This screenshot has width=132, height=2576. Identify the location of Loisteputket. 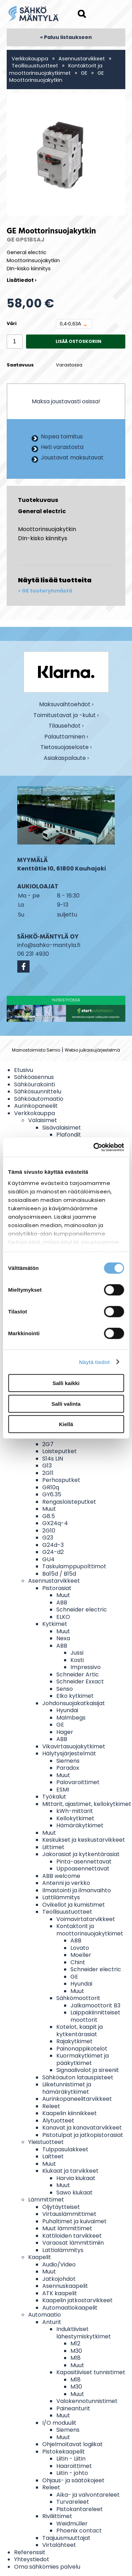
(59, 1451).